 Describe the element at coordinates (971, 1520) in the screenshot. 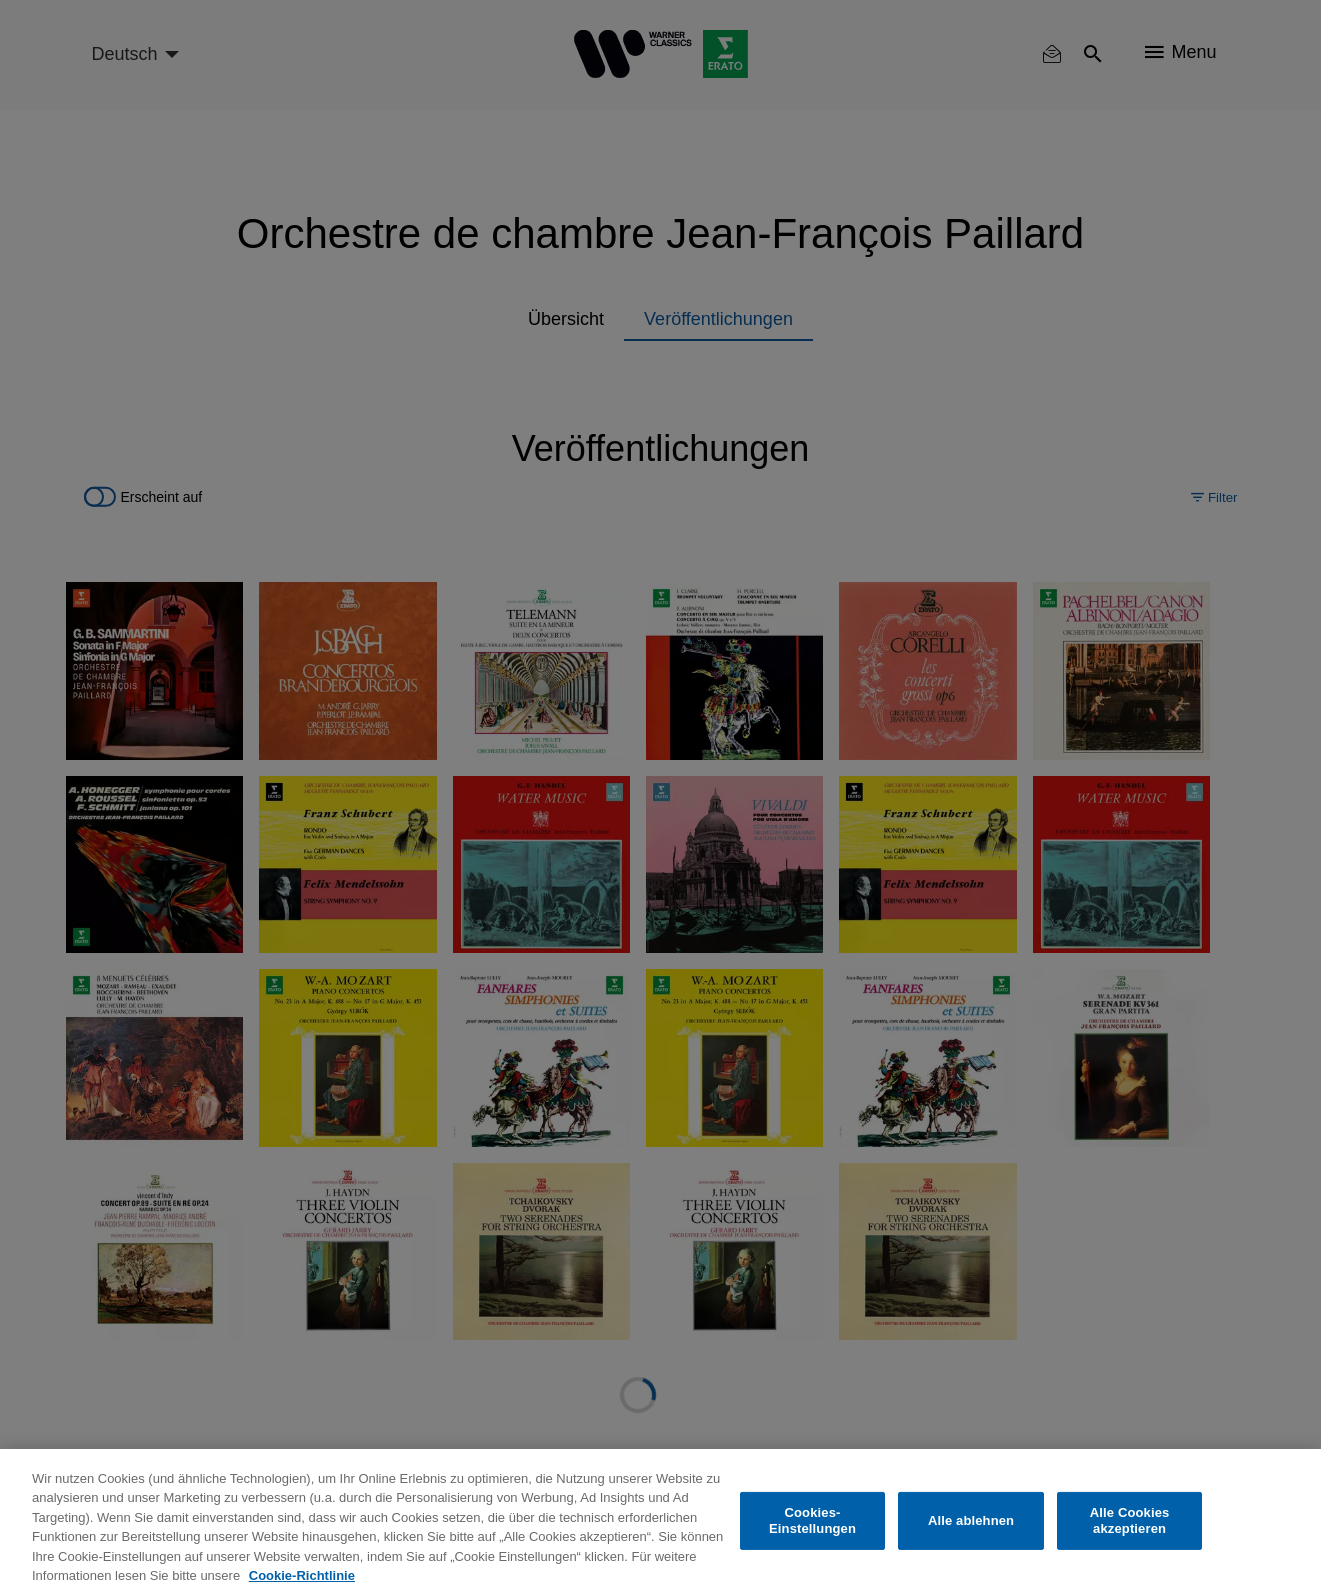

I see `Alle ablehnen` at that location.